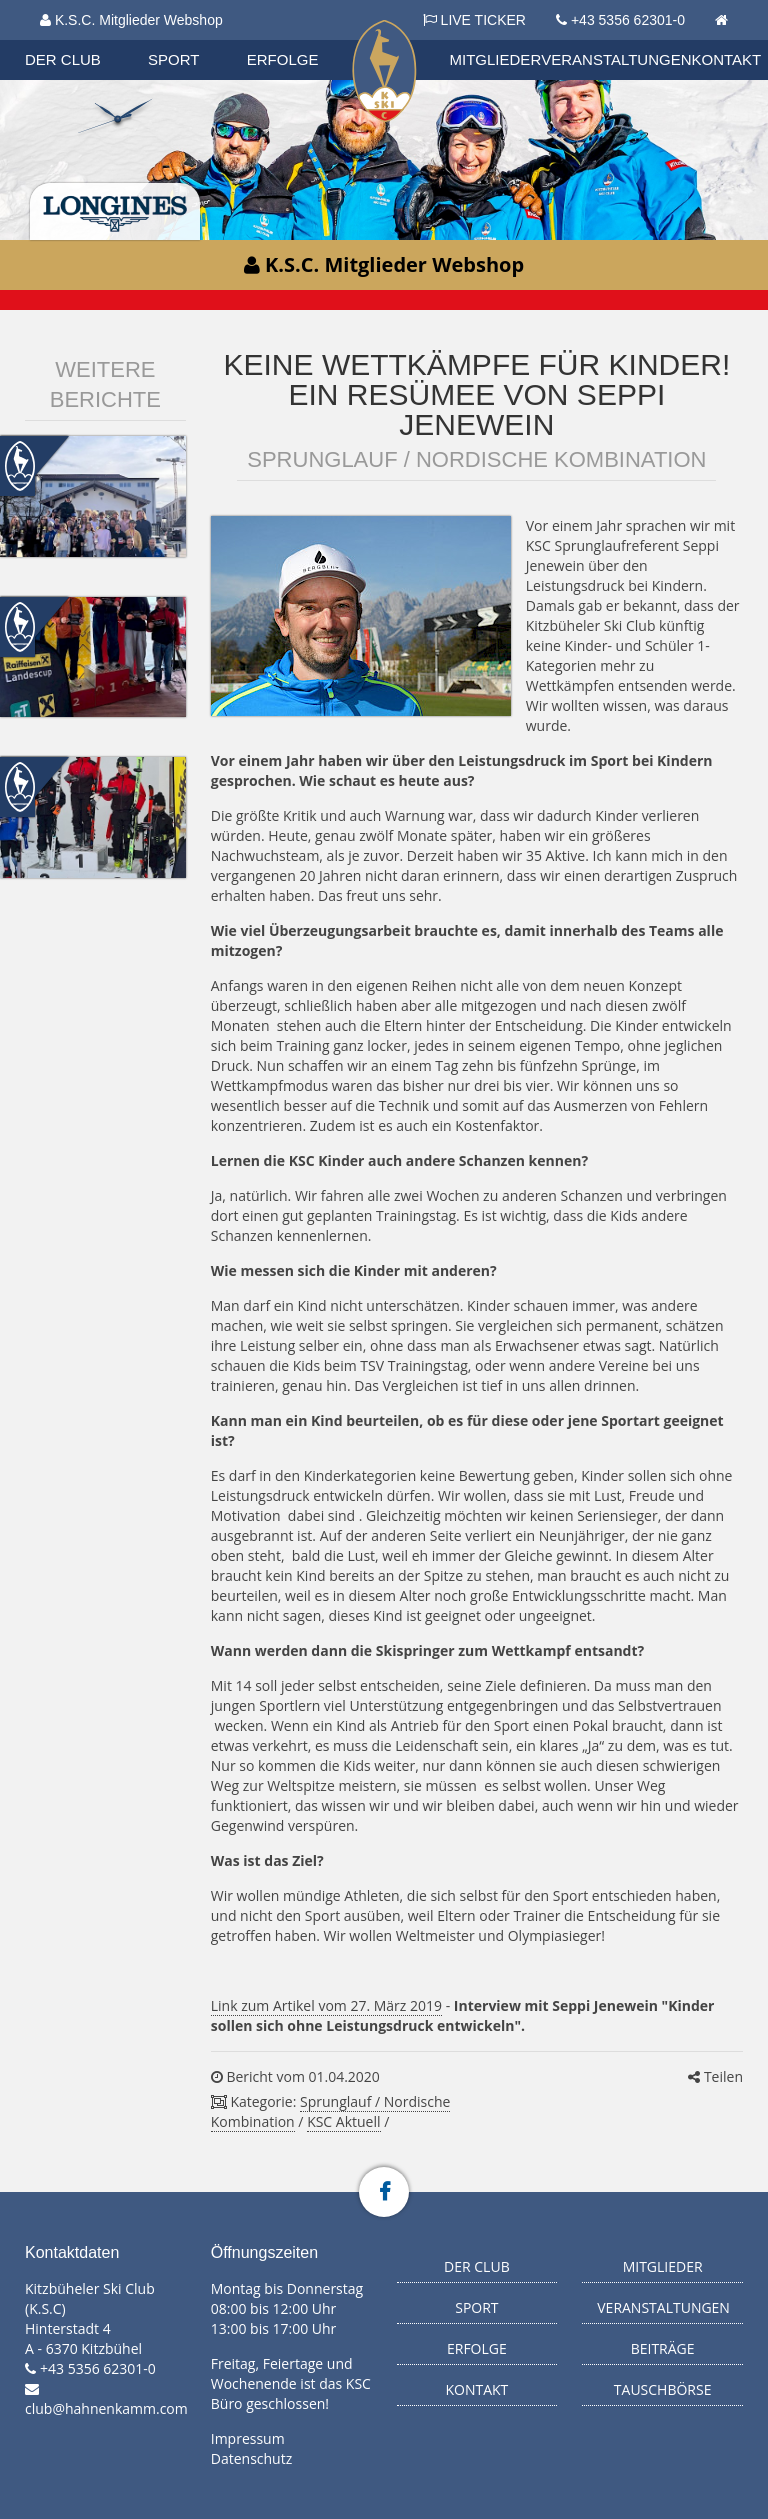  Describe the element at coordinates (628, 20) in the screenshot. I see `+43 5356 62301-0` at that location.